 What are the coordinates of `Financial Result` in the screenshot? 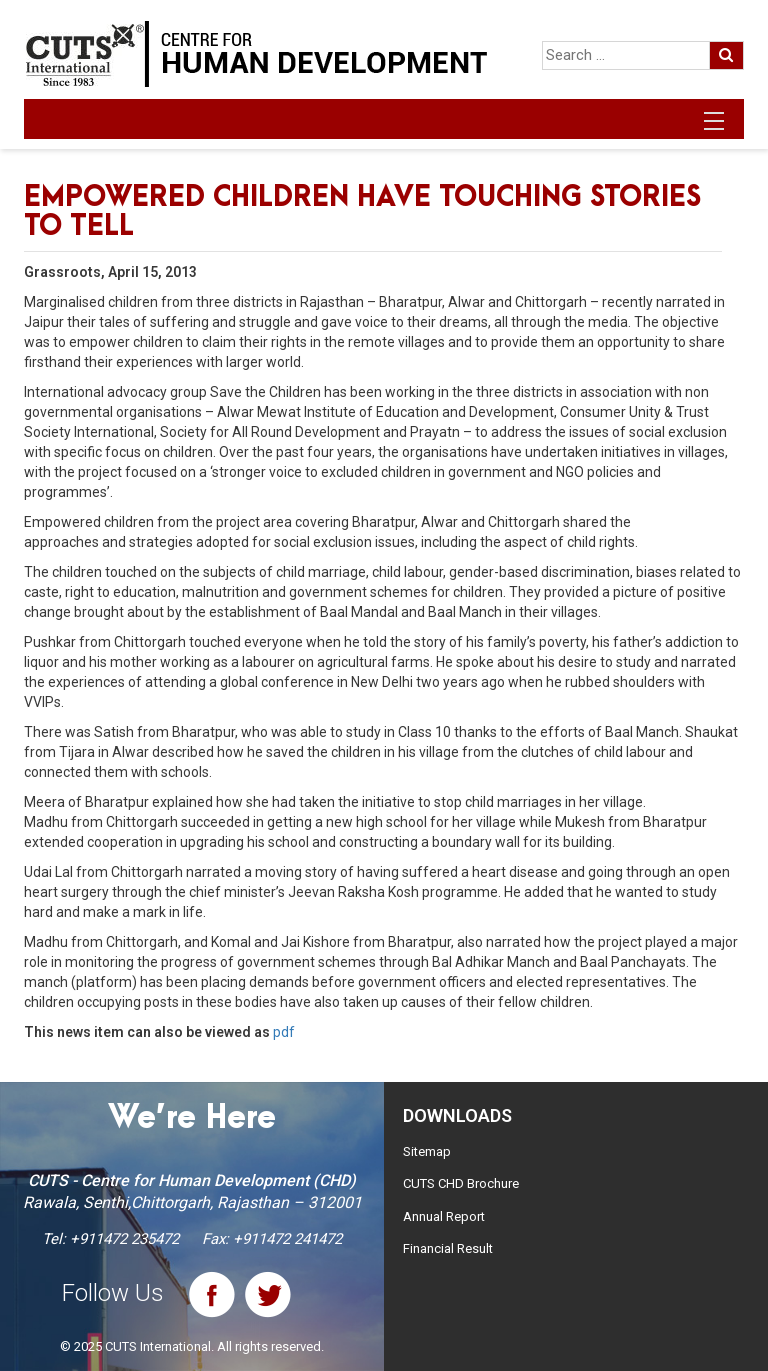 It's located at (448, 1248).